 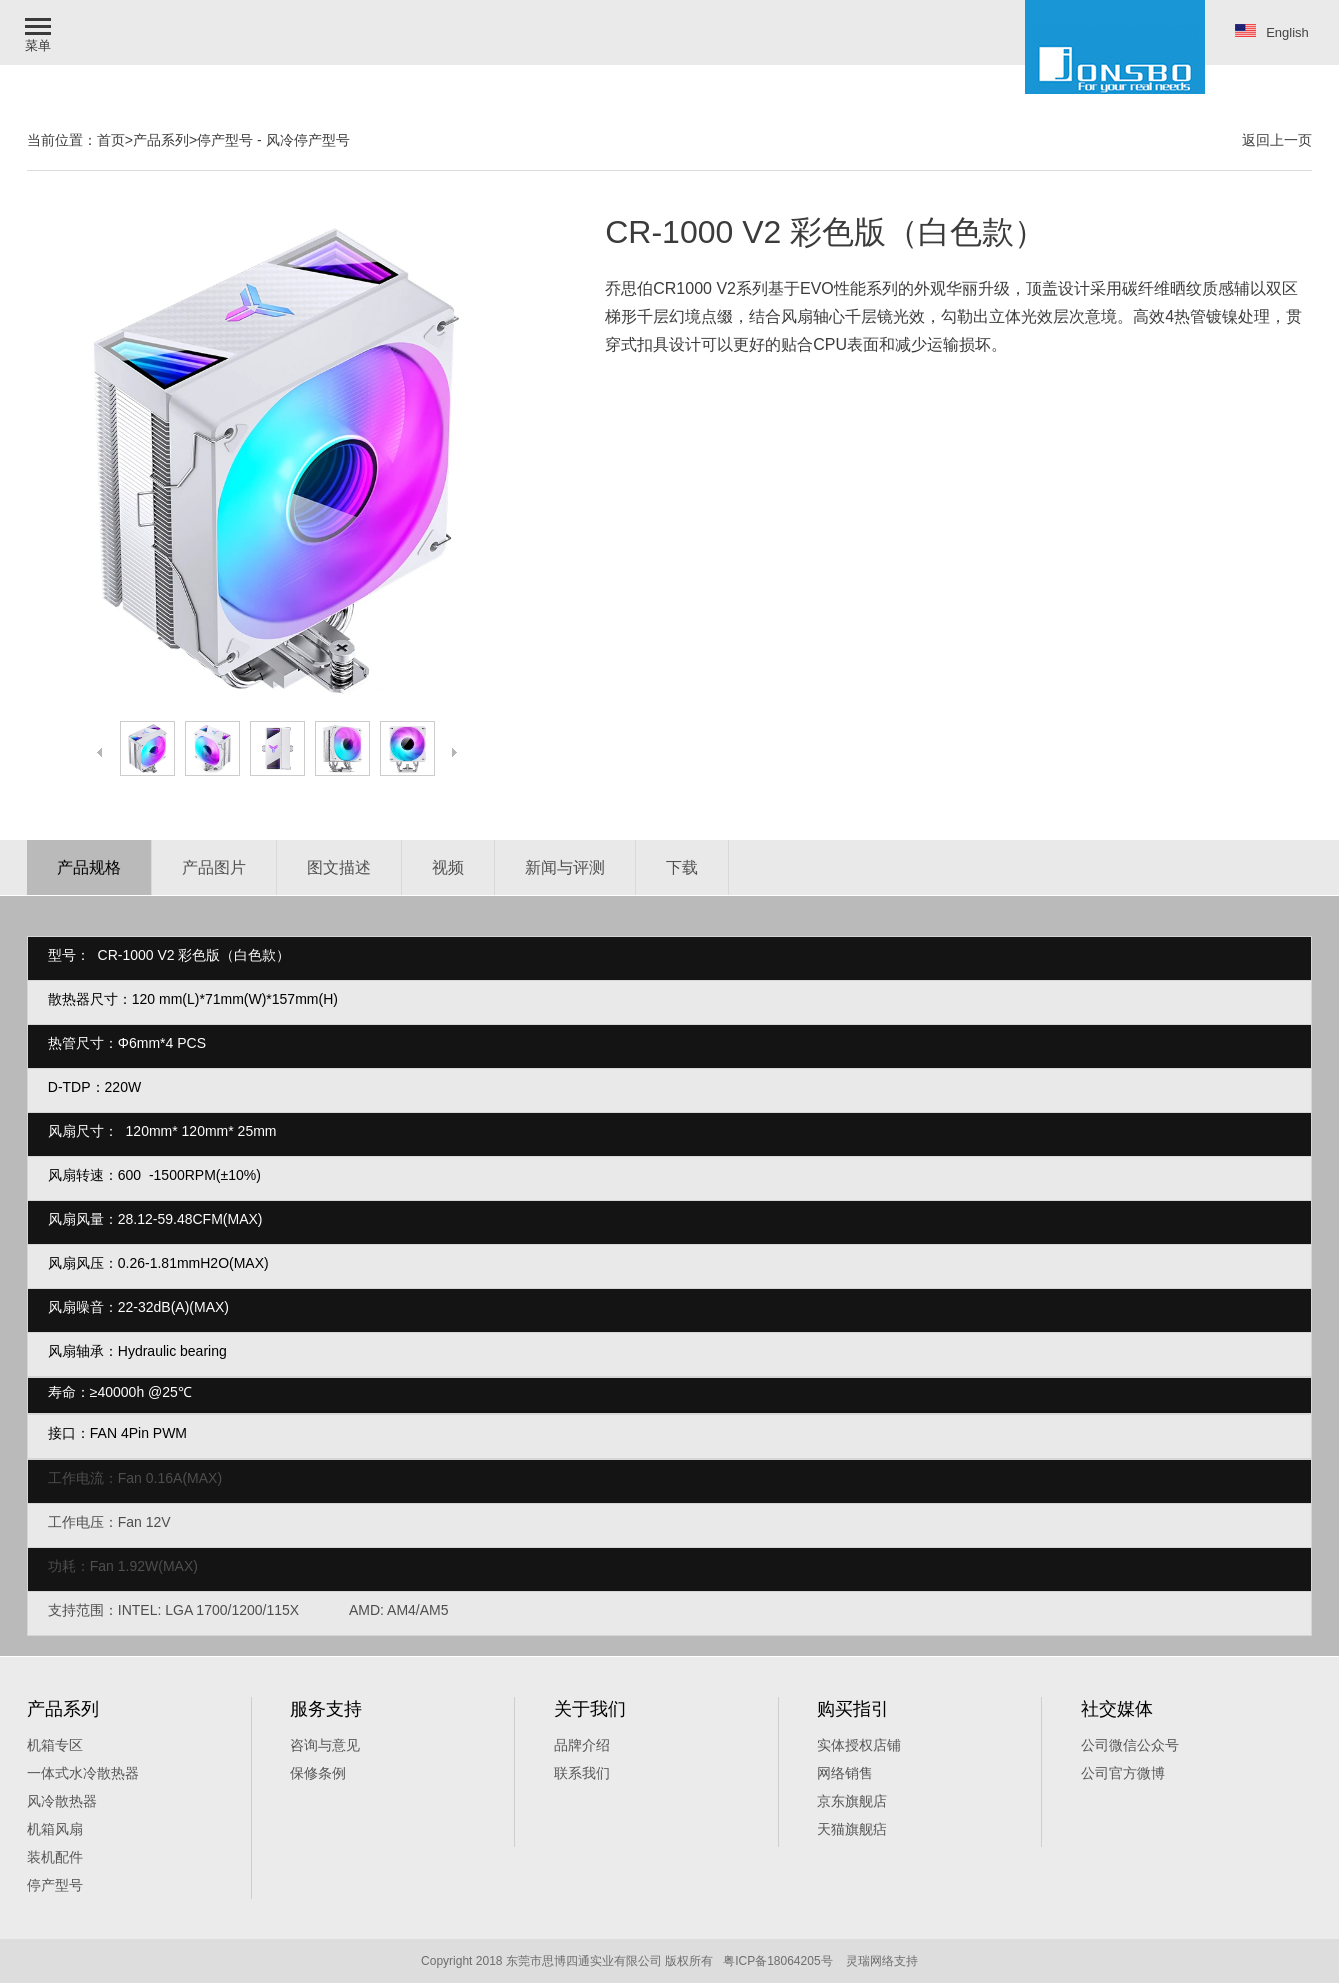 I want to click on 首页, so click(x=111, y=140).